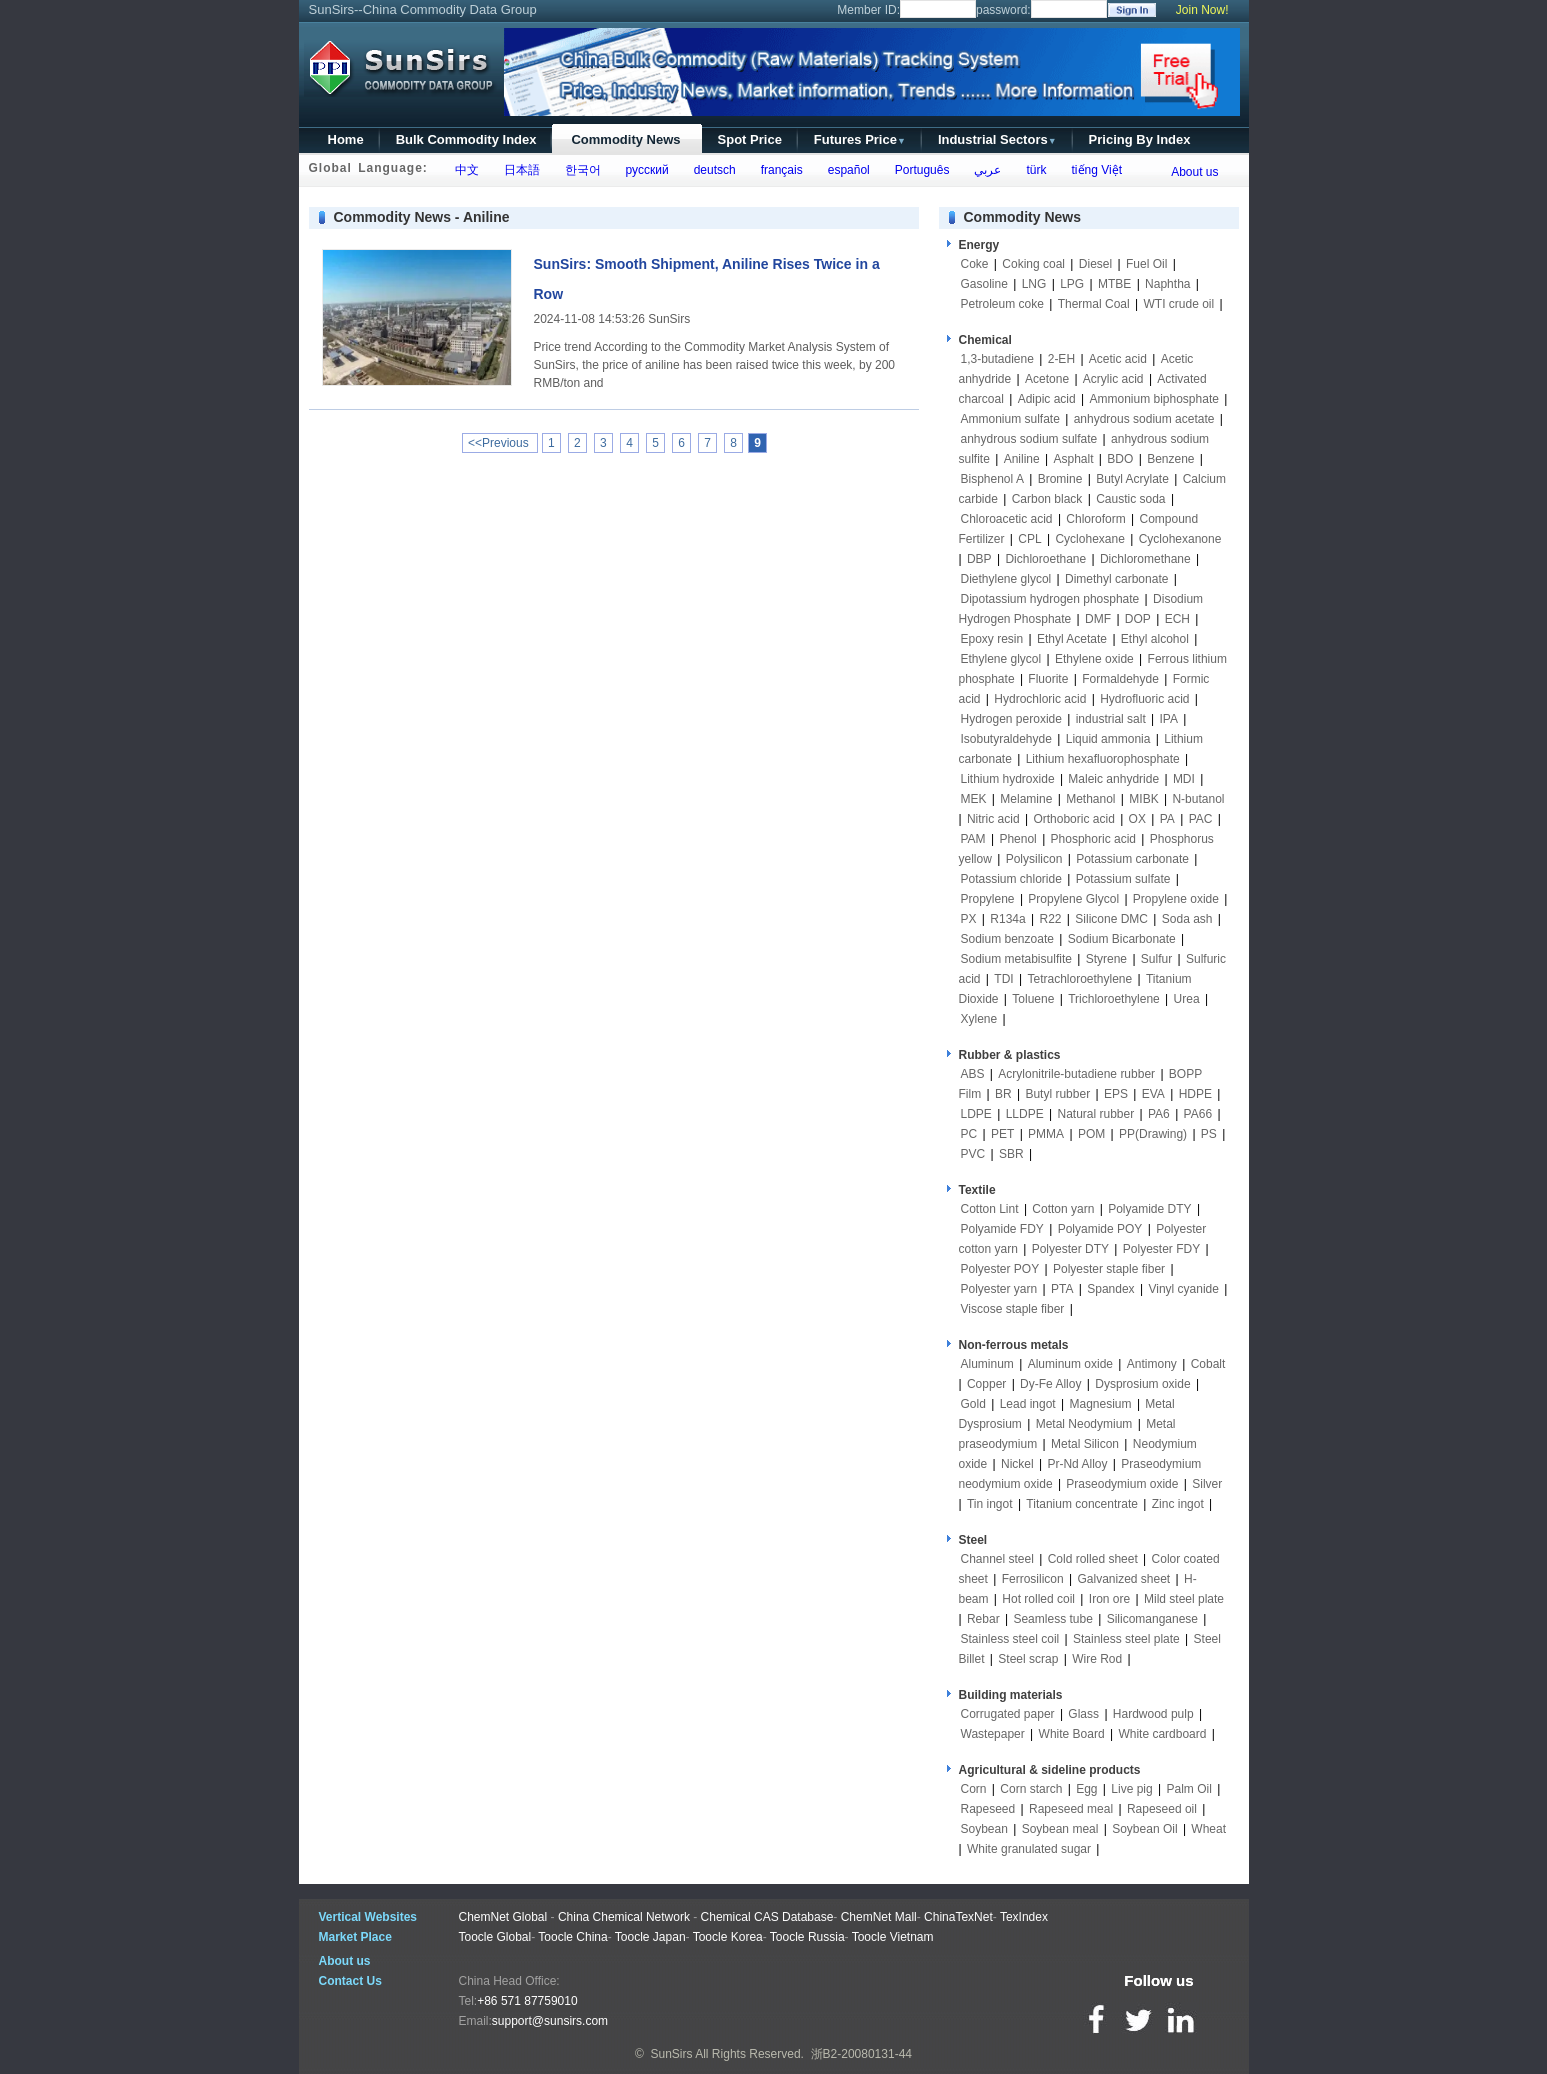 The height and width of the screenshot is (2074, 1547). Describe the element at coordinates (1094, 659) in the screenshot. I see `Ethylene oxide` at that location.